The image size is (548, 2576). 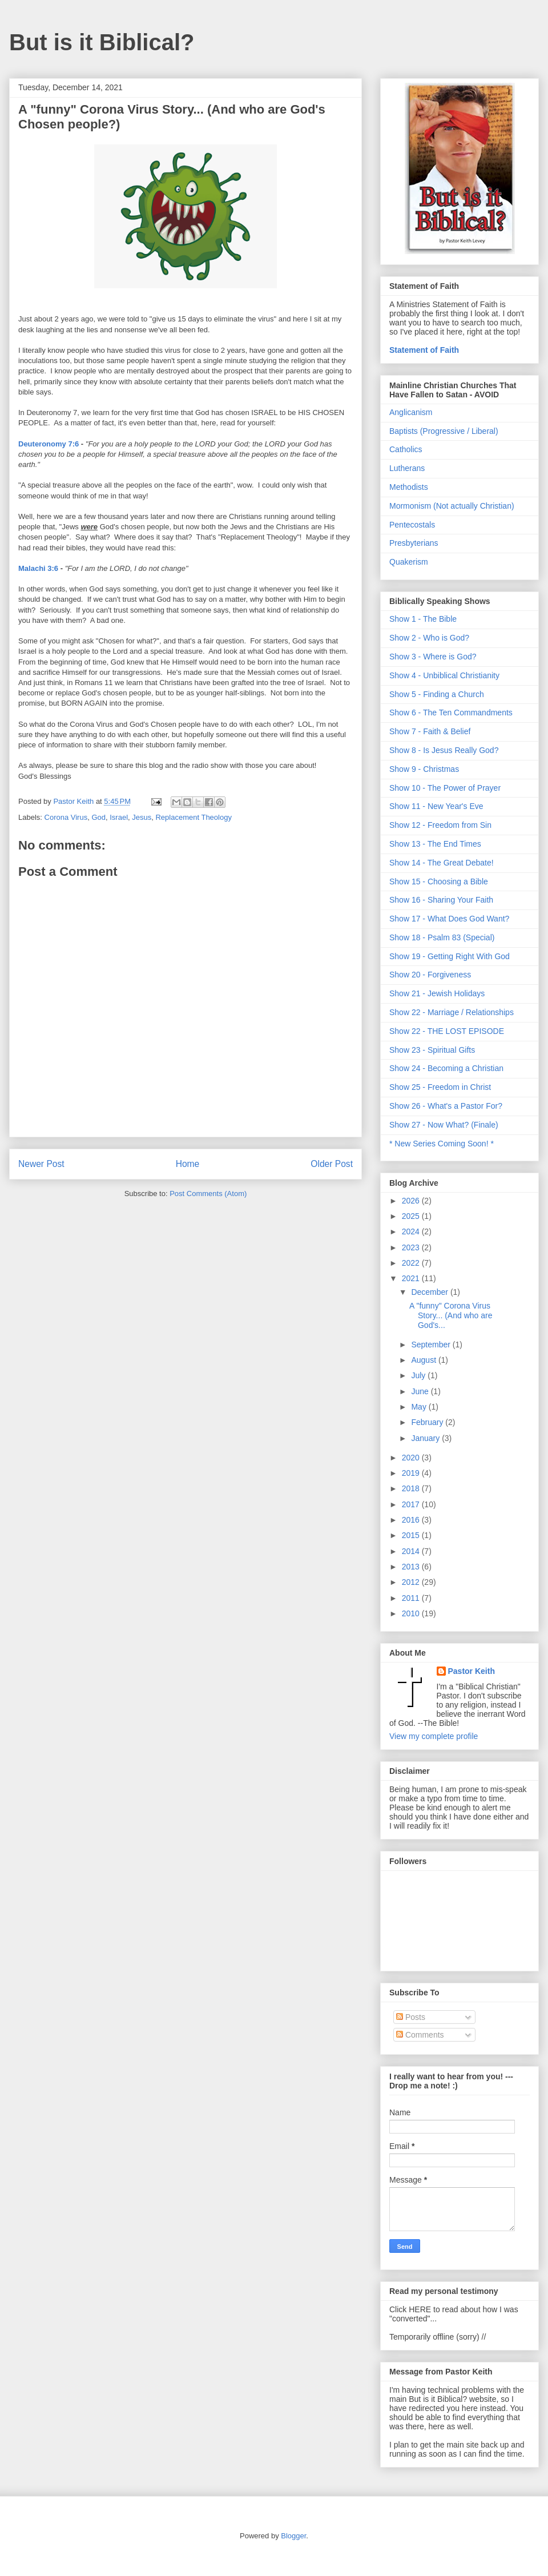 I want to click on Older Post, so click(x=332, y=1164).